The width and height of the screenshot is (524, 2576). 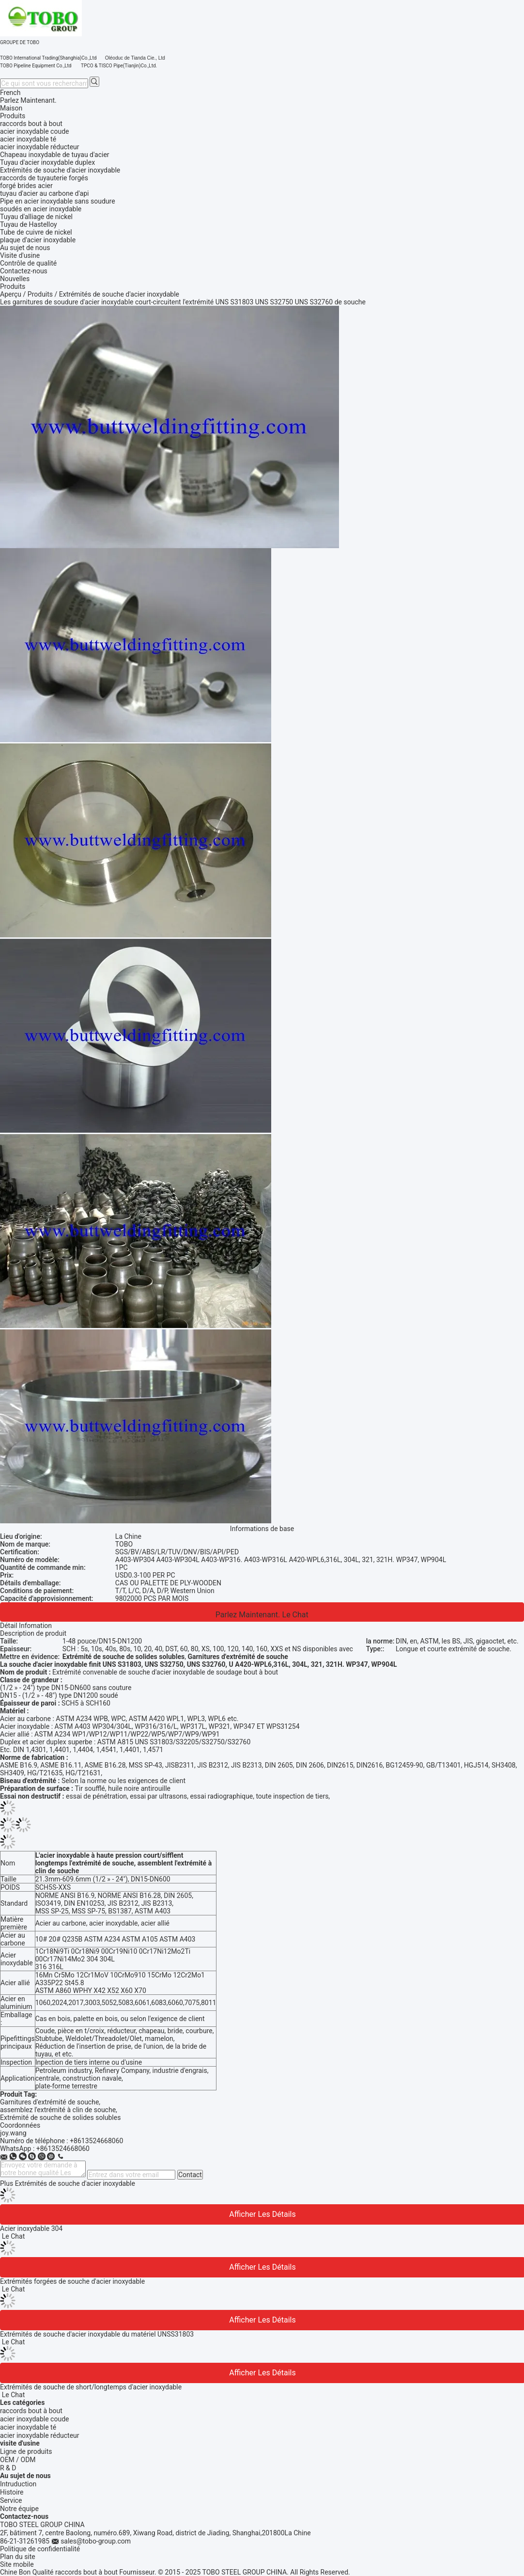 What do you see at coordinates (31, 2228) in the screenshot?
I see `Acier inoxydable 304` at bounding box center [31, 2228].